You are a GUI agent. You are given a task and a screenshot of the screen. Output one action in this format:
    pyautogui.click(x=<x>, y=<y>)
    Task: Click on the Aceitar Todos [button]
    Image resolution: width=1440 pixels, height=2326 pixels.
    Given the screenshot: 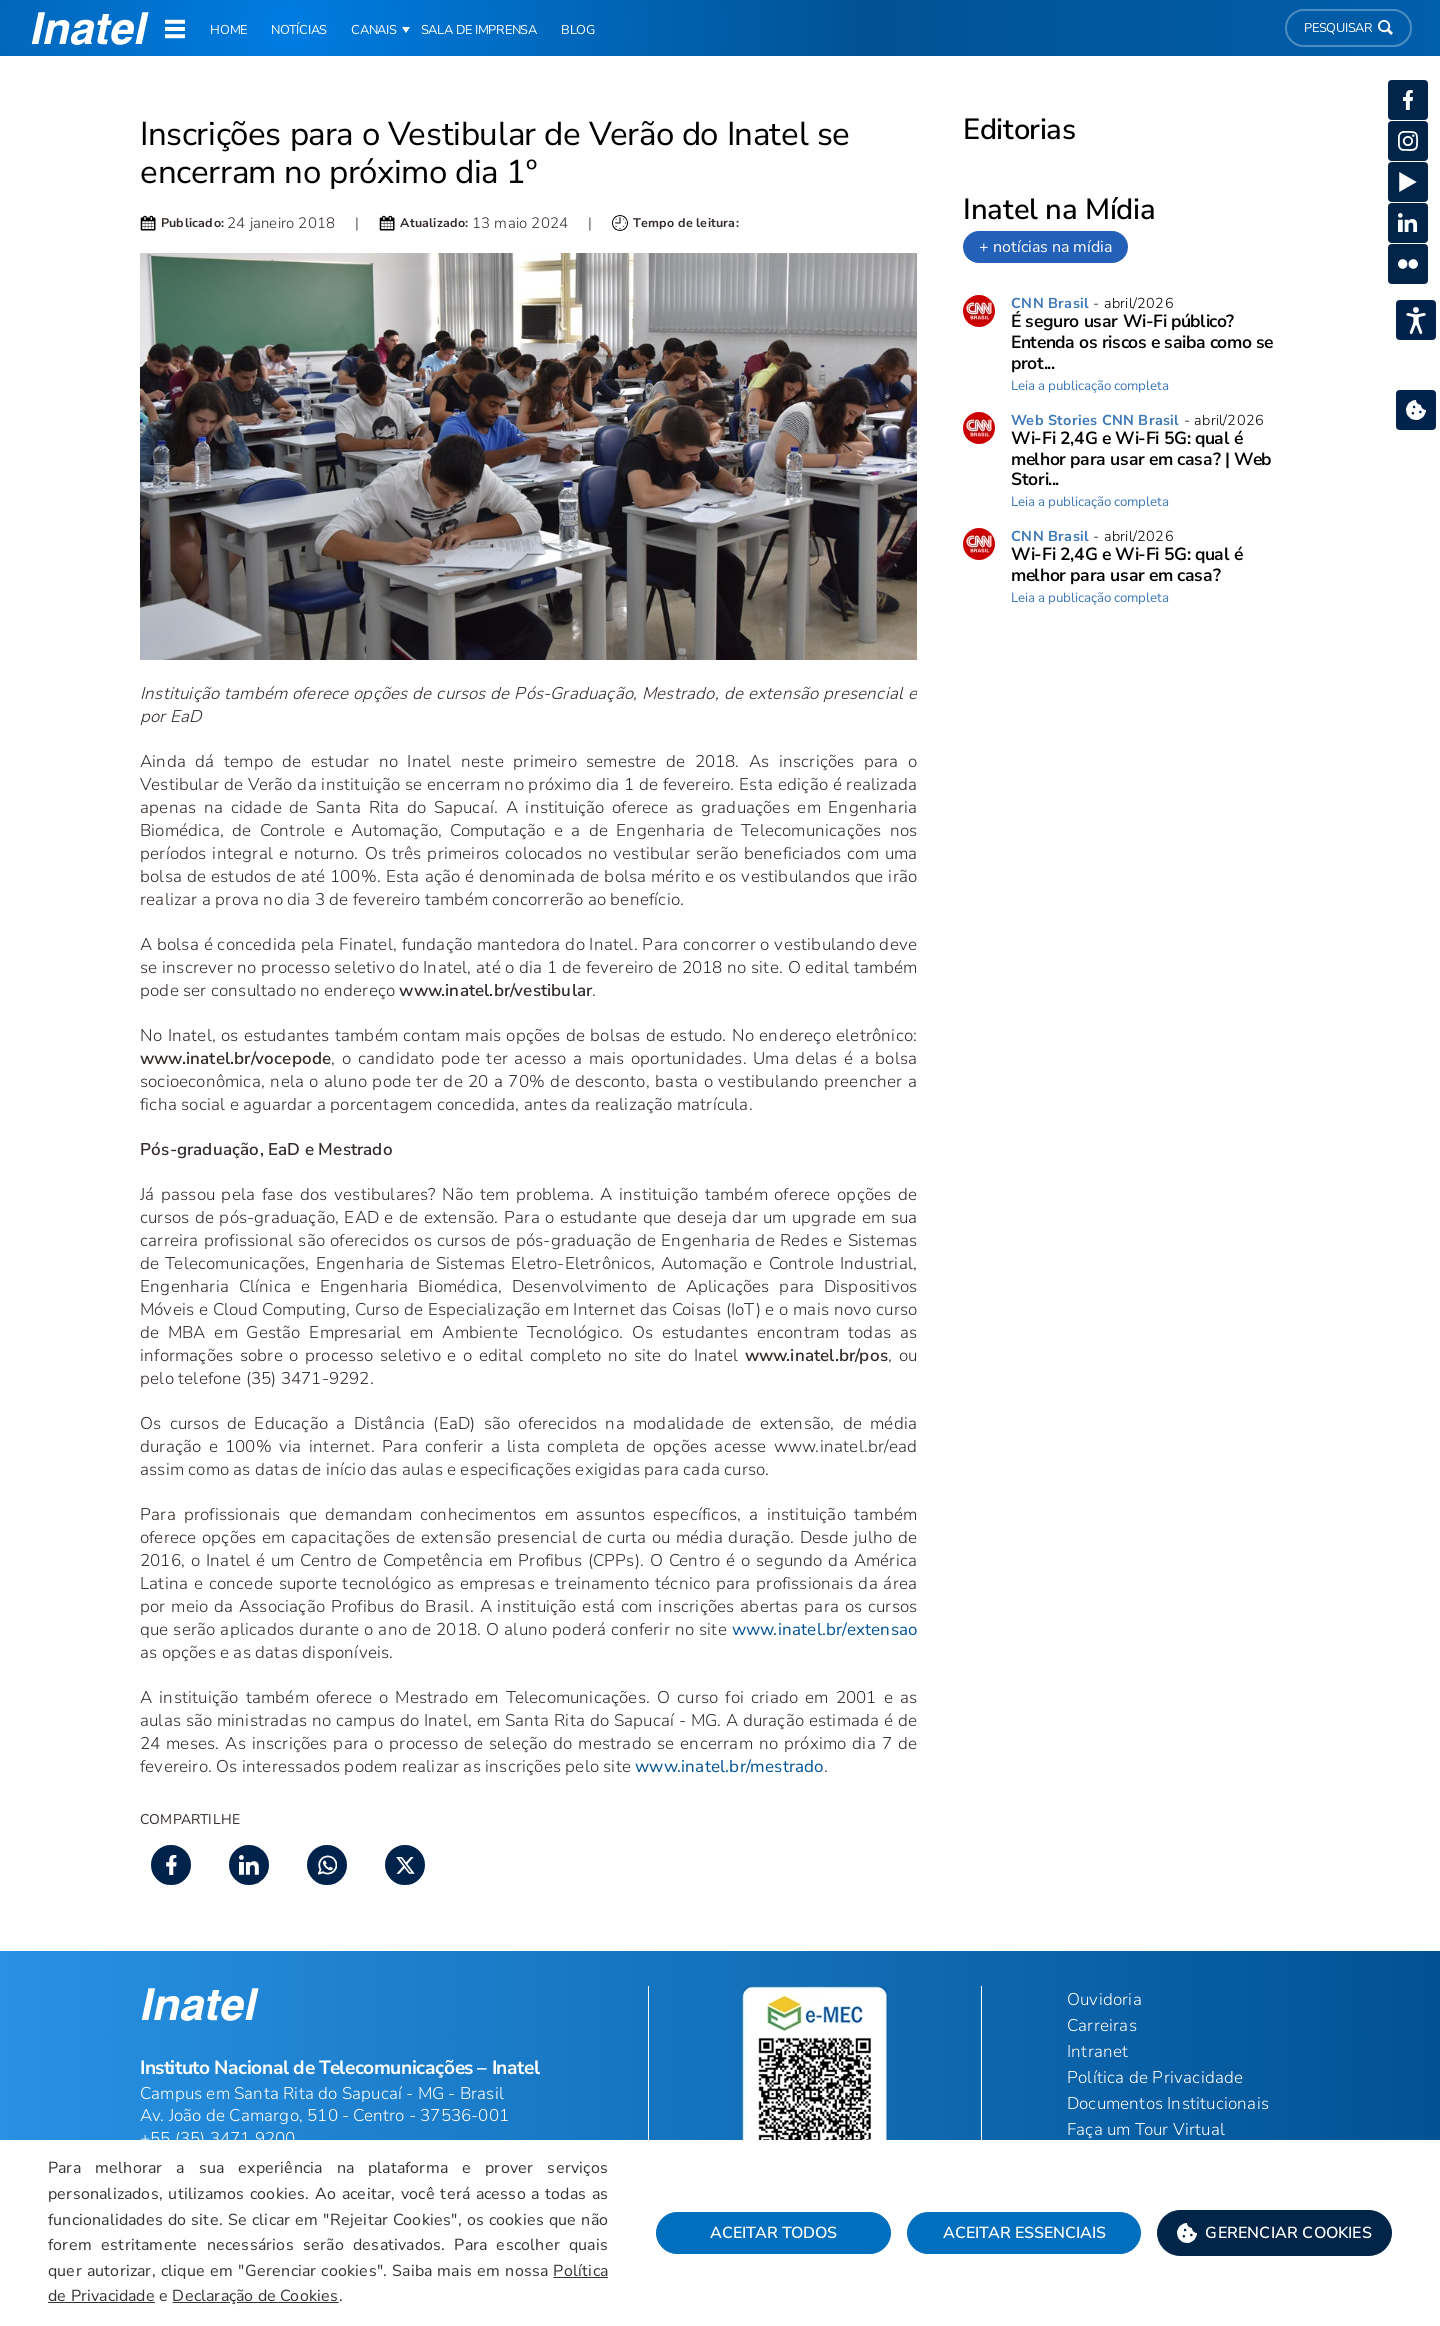 What is the action you would take?
    pyautogui.click(x=773, y=2233)
    